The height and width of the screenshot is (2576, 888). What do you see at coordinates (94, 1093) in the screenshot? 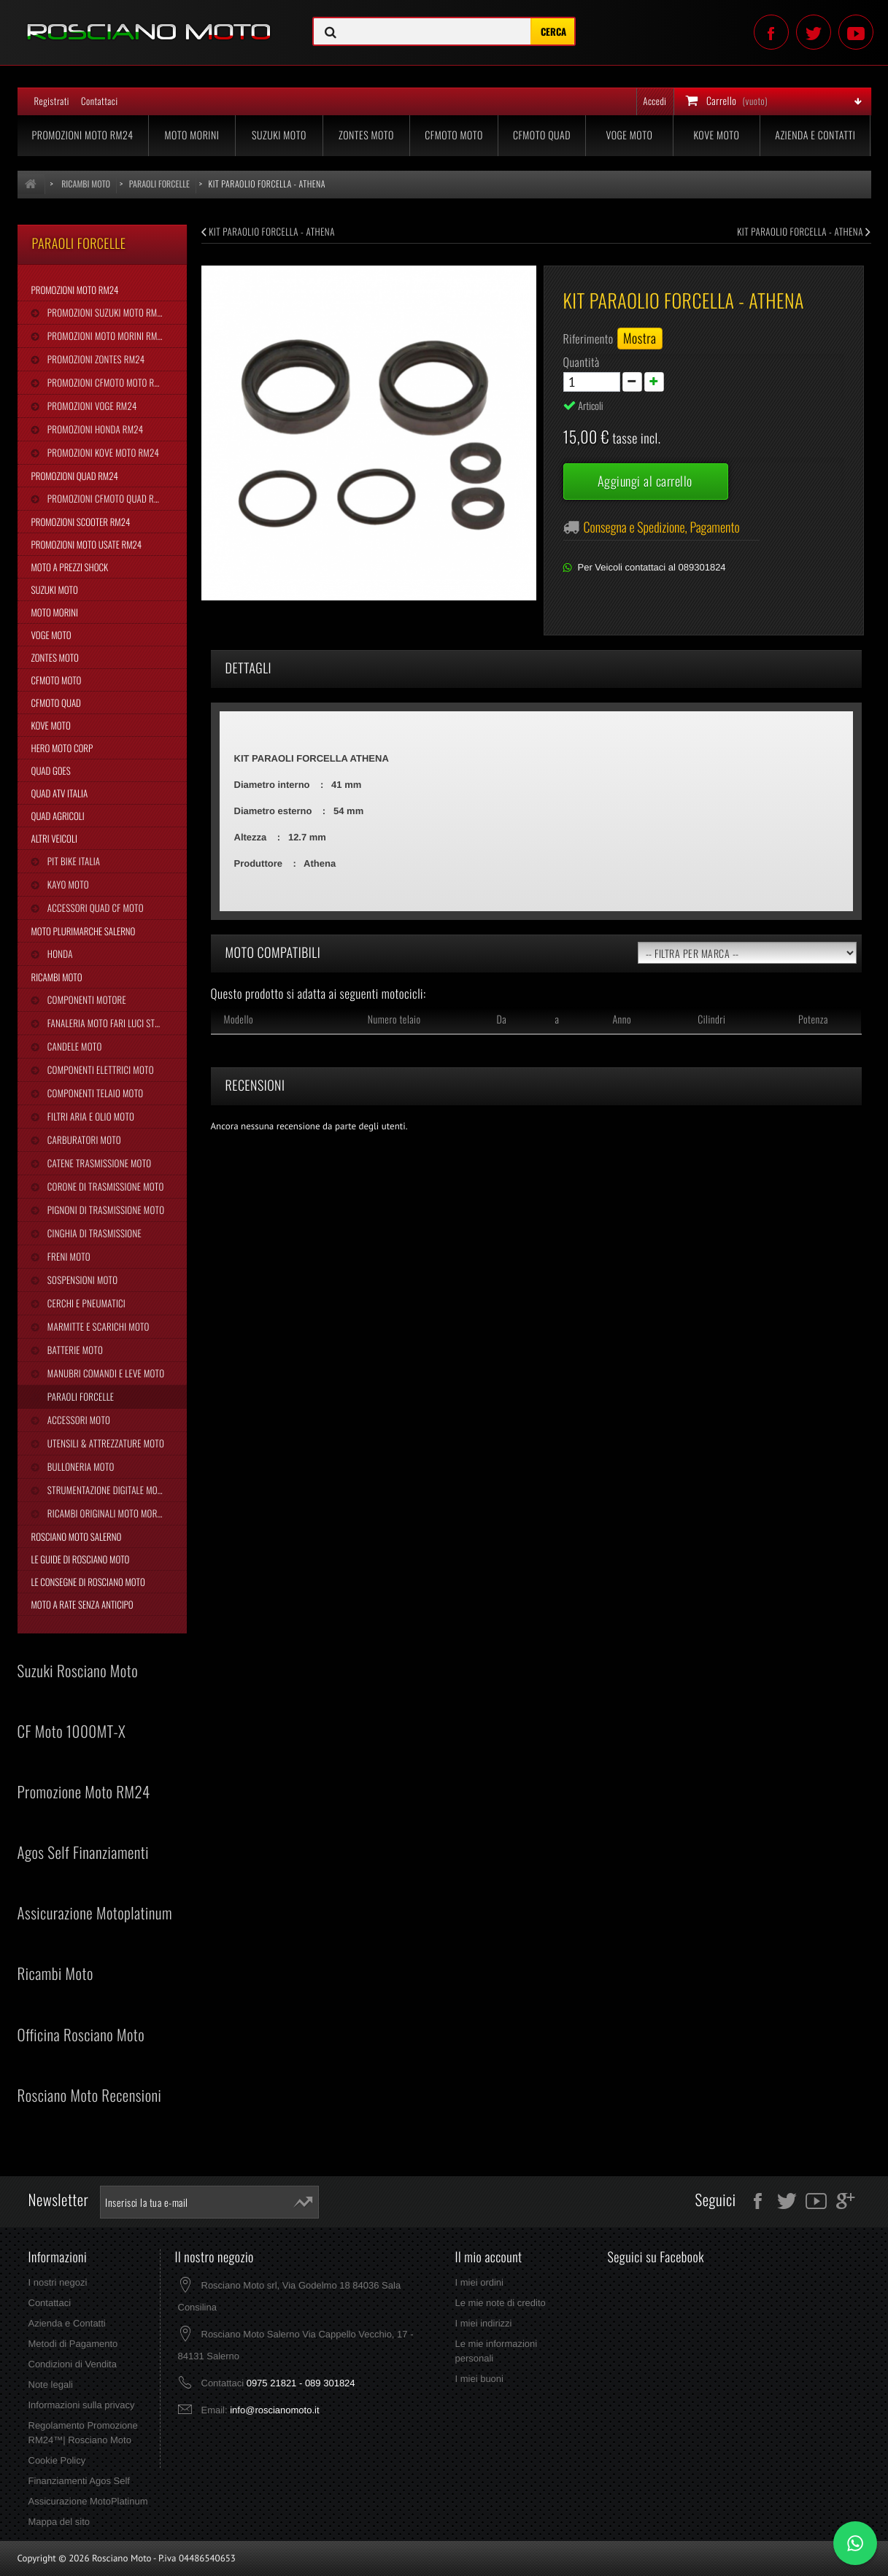
I see `Componenti Telaio Moto` at bounding box center [94, 1093].